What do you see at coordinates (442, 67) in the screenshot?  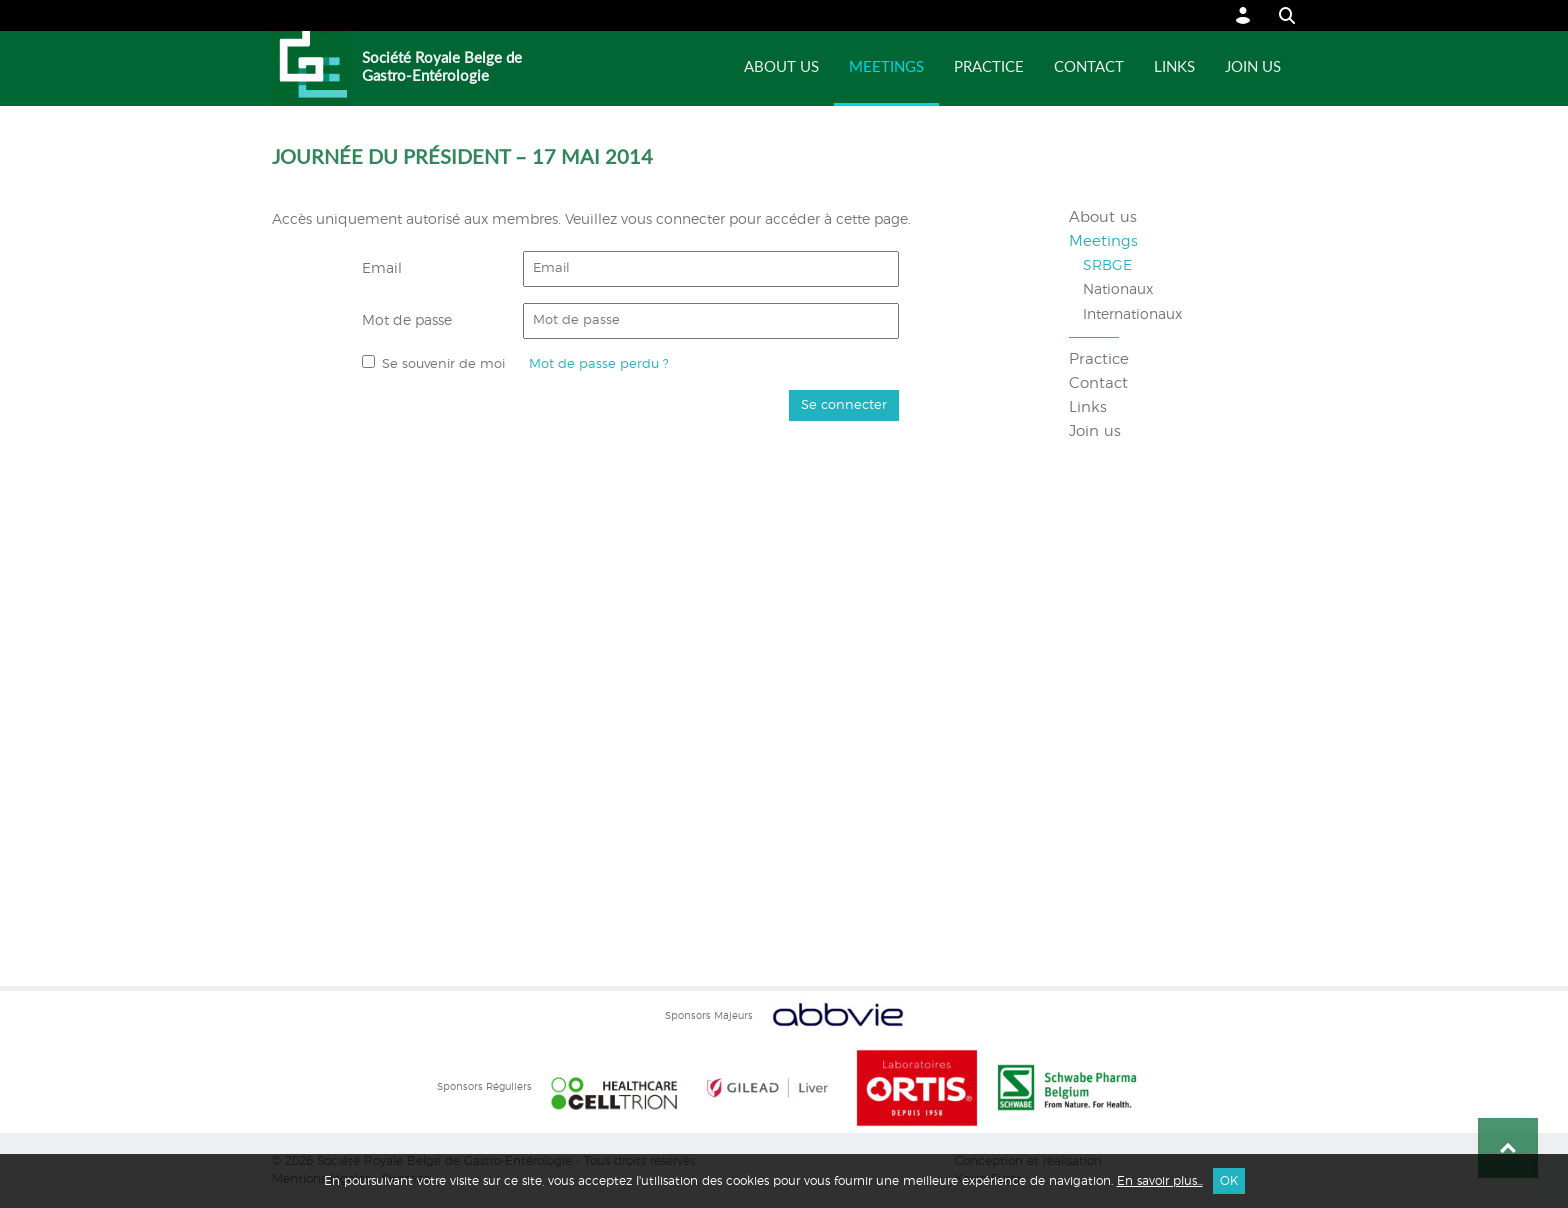 I see `Société Royale Belge de Gastro-Entérologie` at bounding box center [442, 67].